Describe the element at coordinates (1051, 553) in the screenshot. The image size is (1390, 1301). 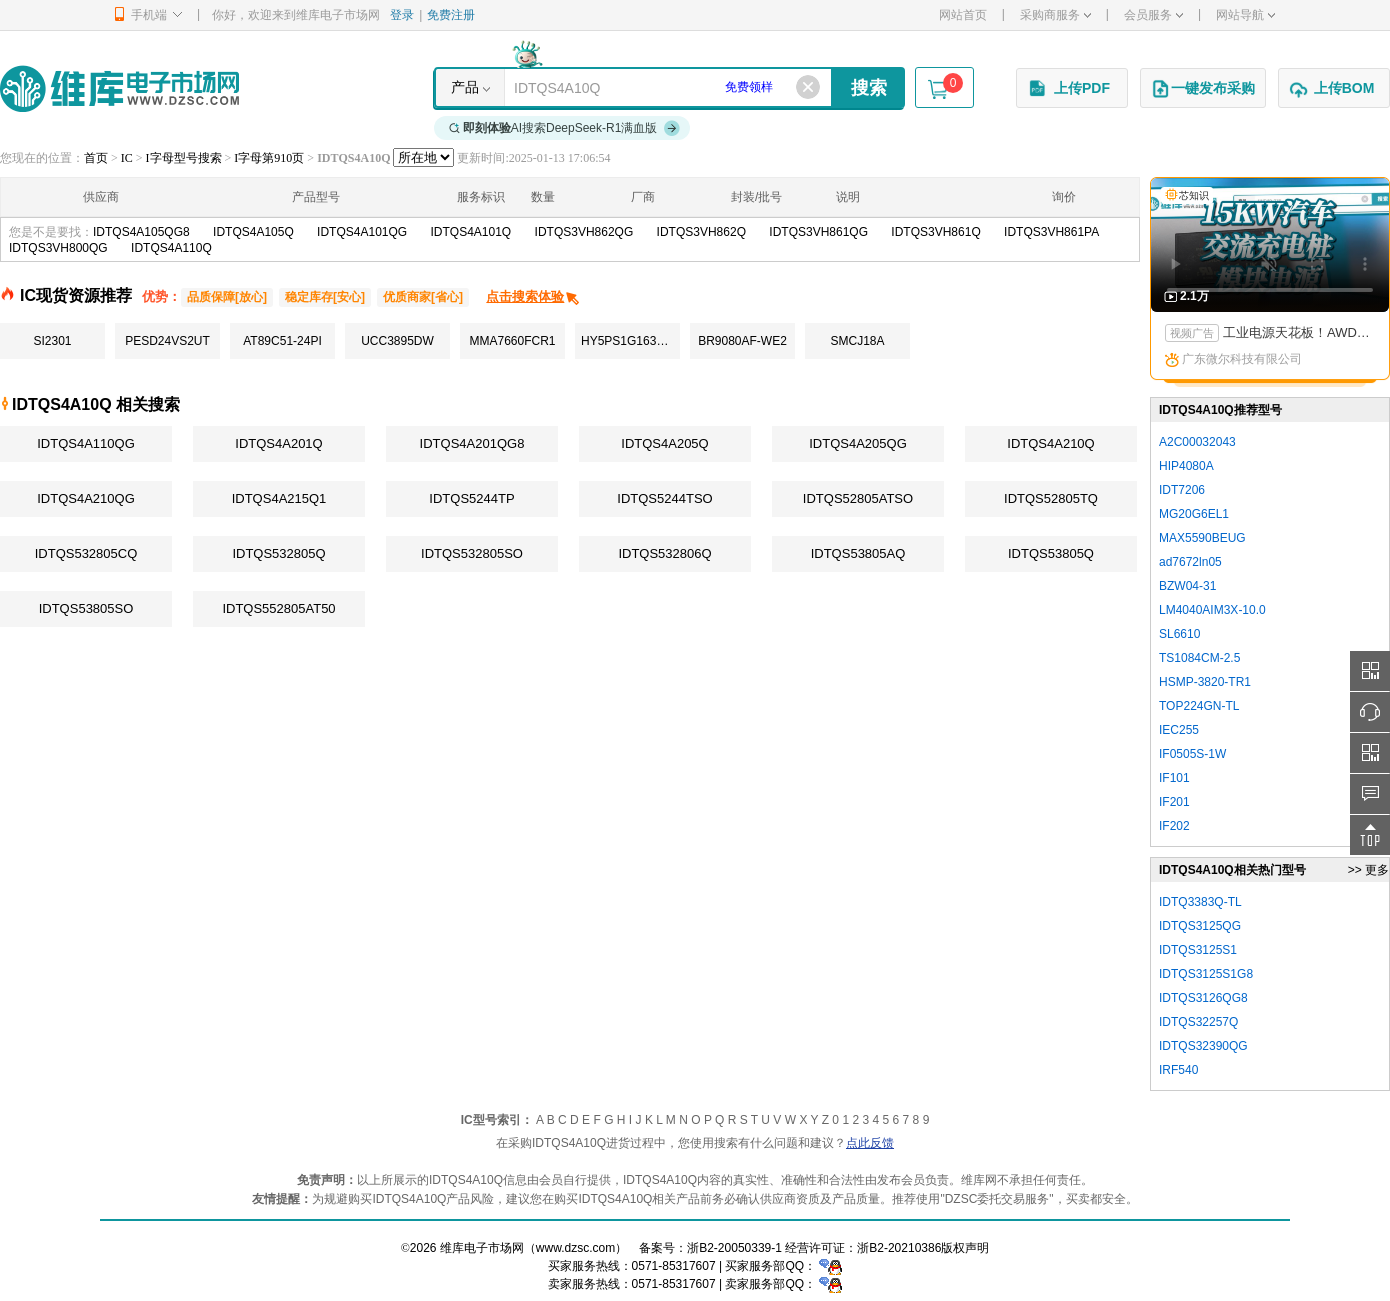
I see `IDTQS53805Q` at that location.